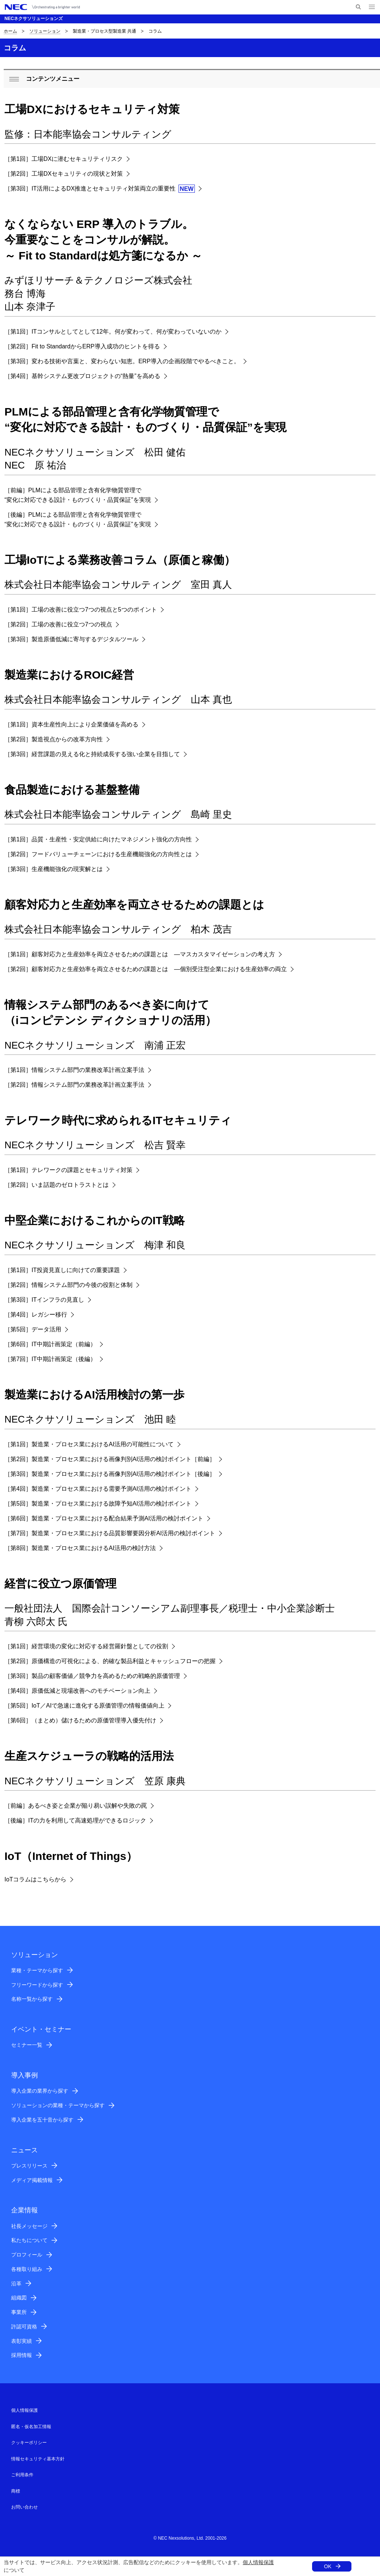  What do you see at coordinates (145, 969) in the screenshot?
I see `［第2回］顧客対応力と生産効率を両立させるための課題とは ―個別受注型企業における生産効率の両立` at bounding box center [145, 969].